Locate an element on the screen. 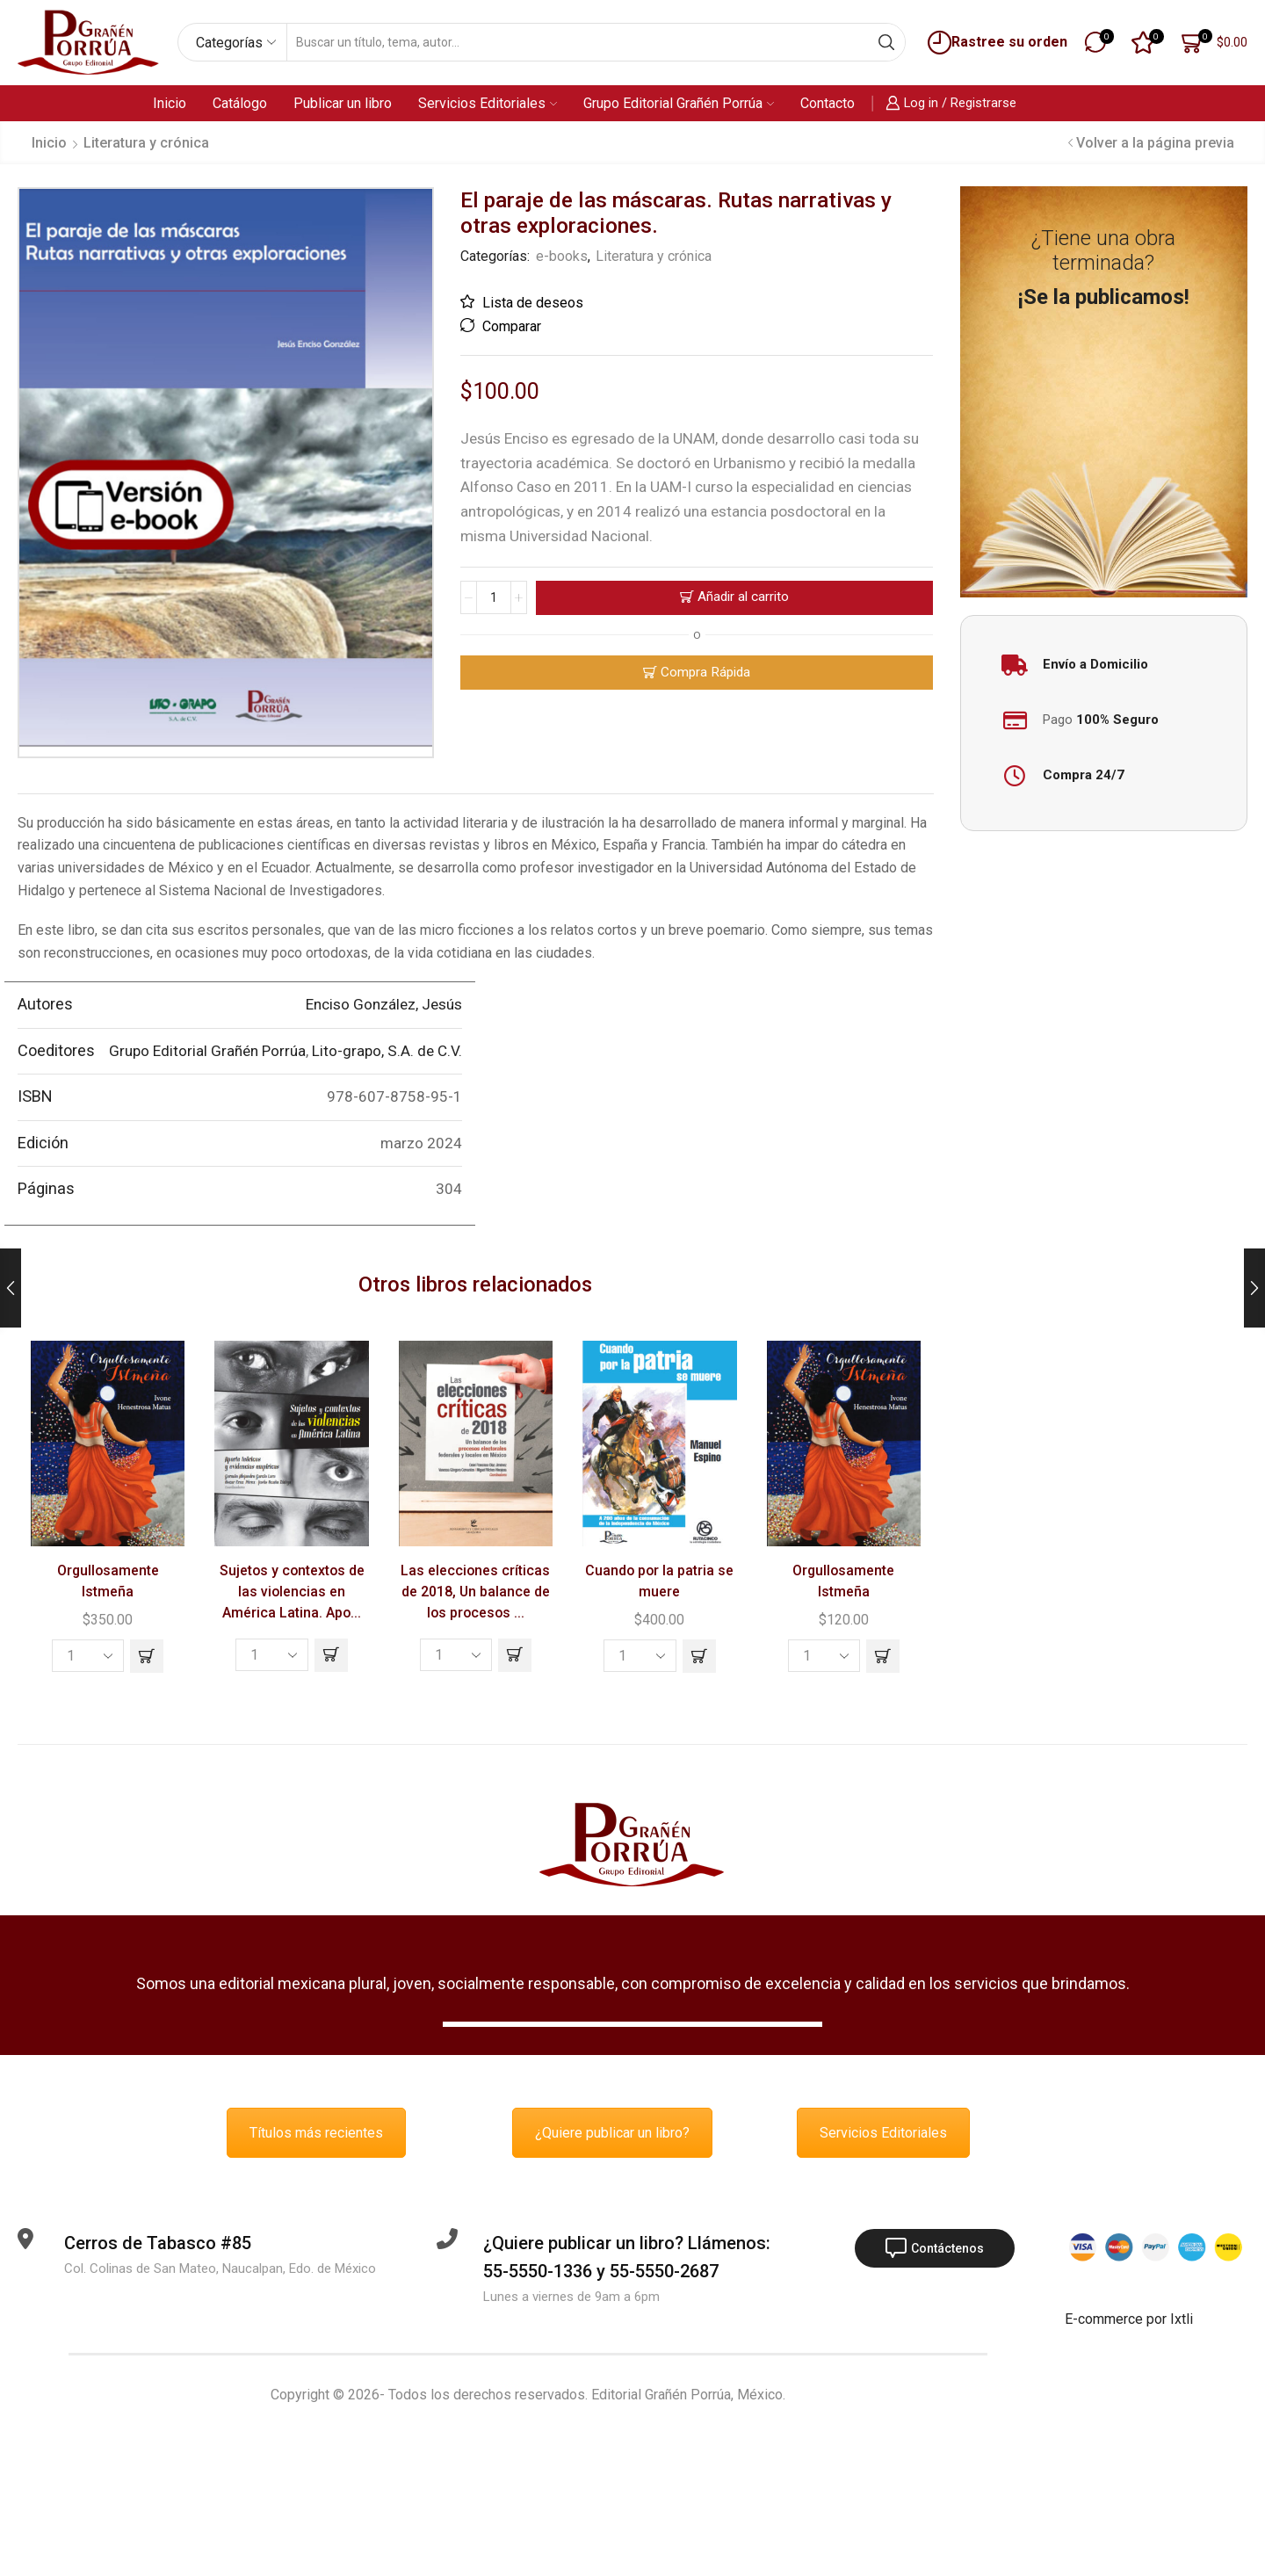 Image resolution: width=1265 pixels, height=2576 pixels. Lito-grapo, S.A. de C.V. is located at coordinates (387, 1051).